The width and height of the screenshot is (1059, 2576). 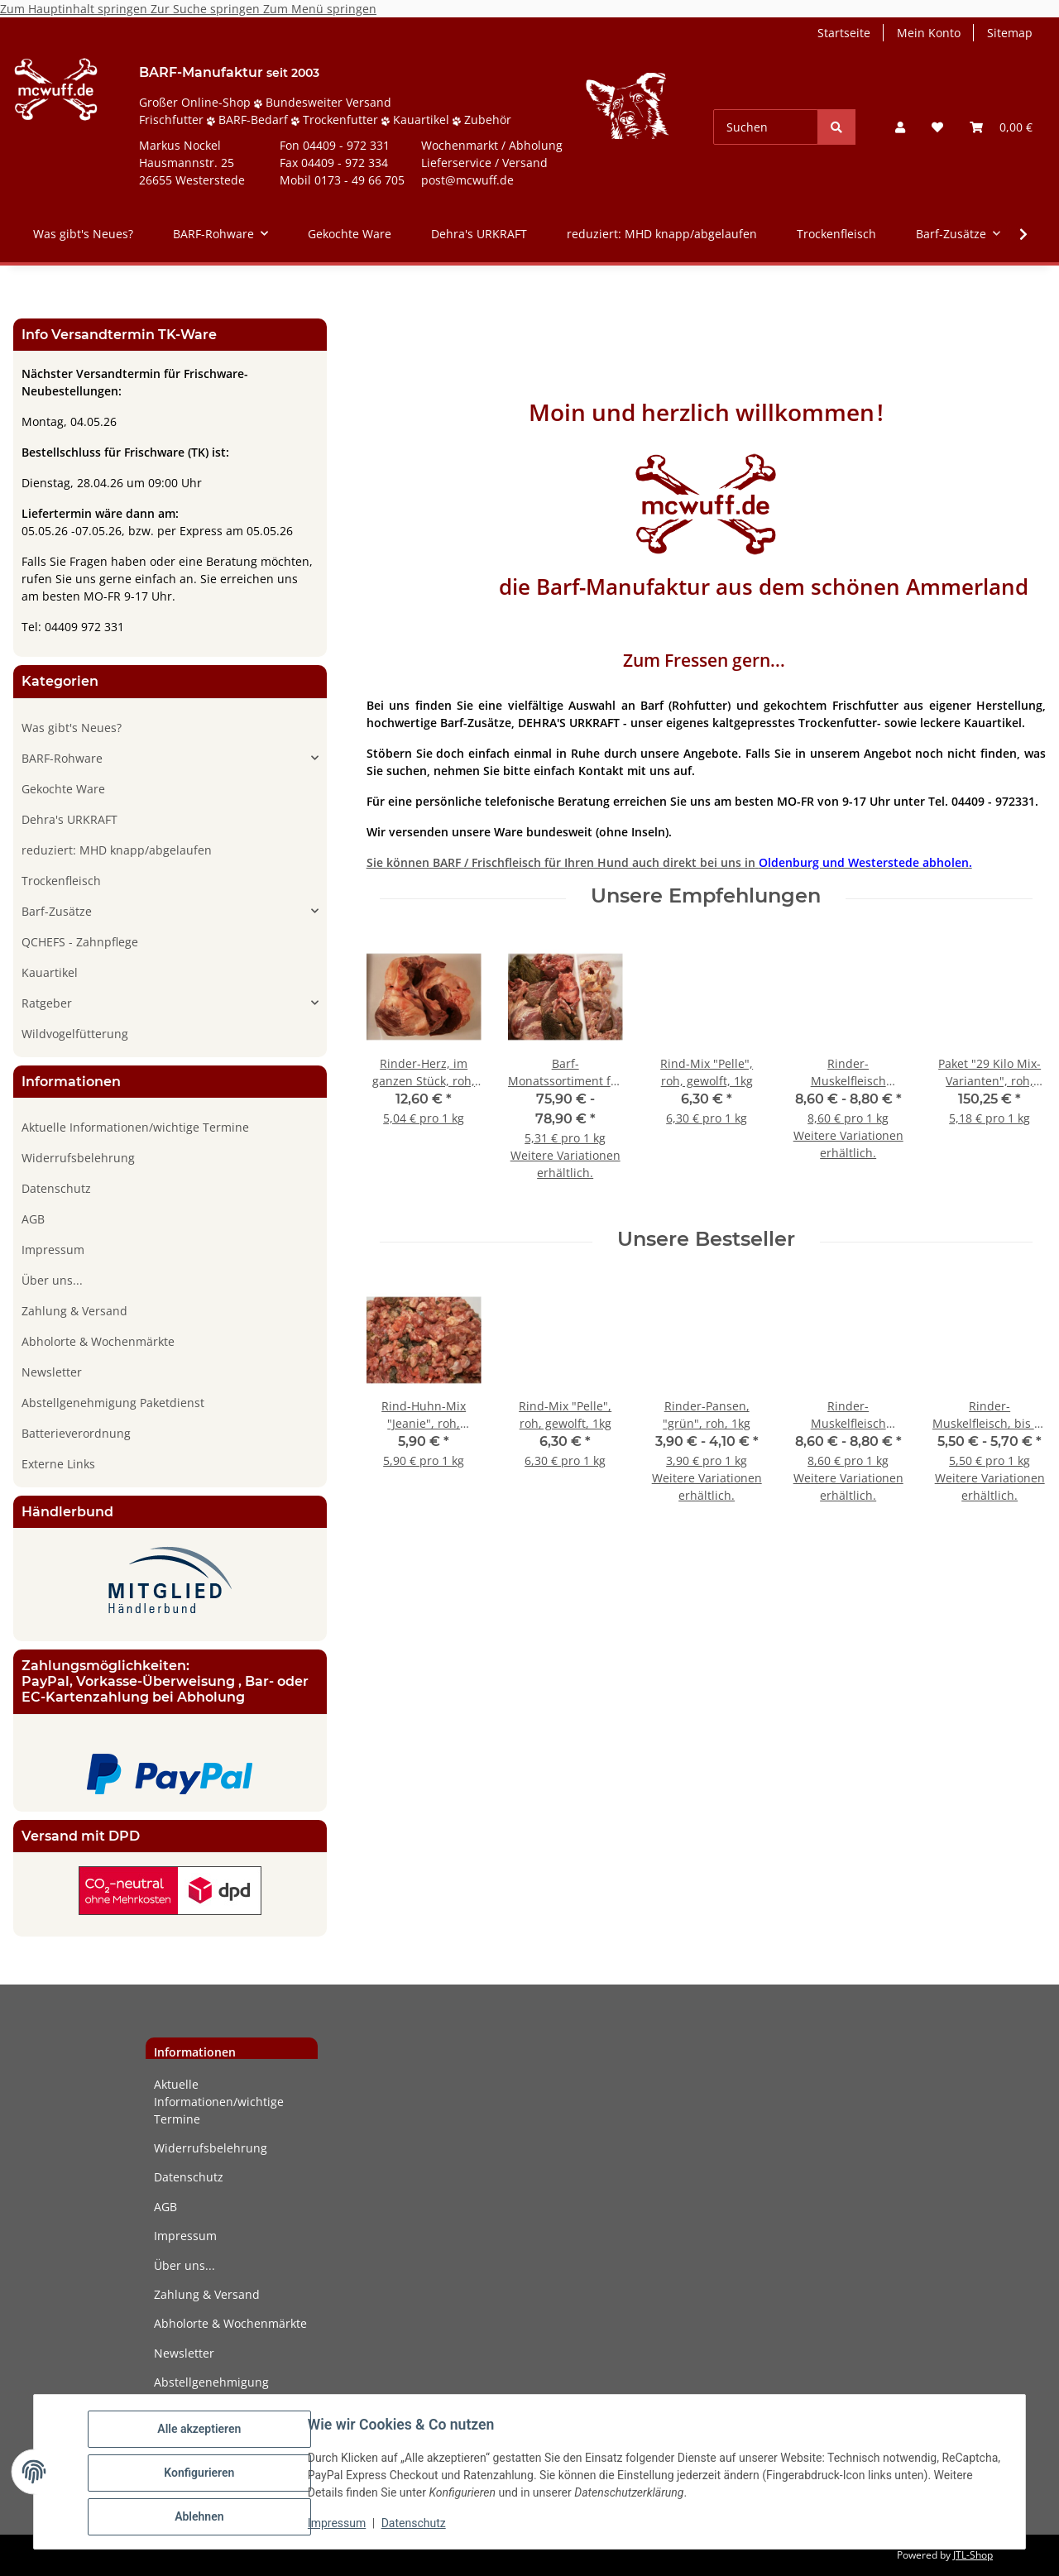 I want to click on reduziert: MHD knapp/abgelaufen, so click(x=117, y=850).